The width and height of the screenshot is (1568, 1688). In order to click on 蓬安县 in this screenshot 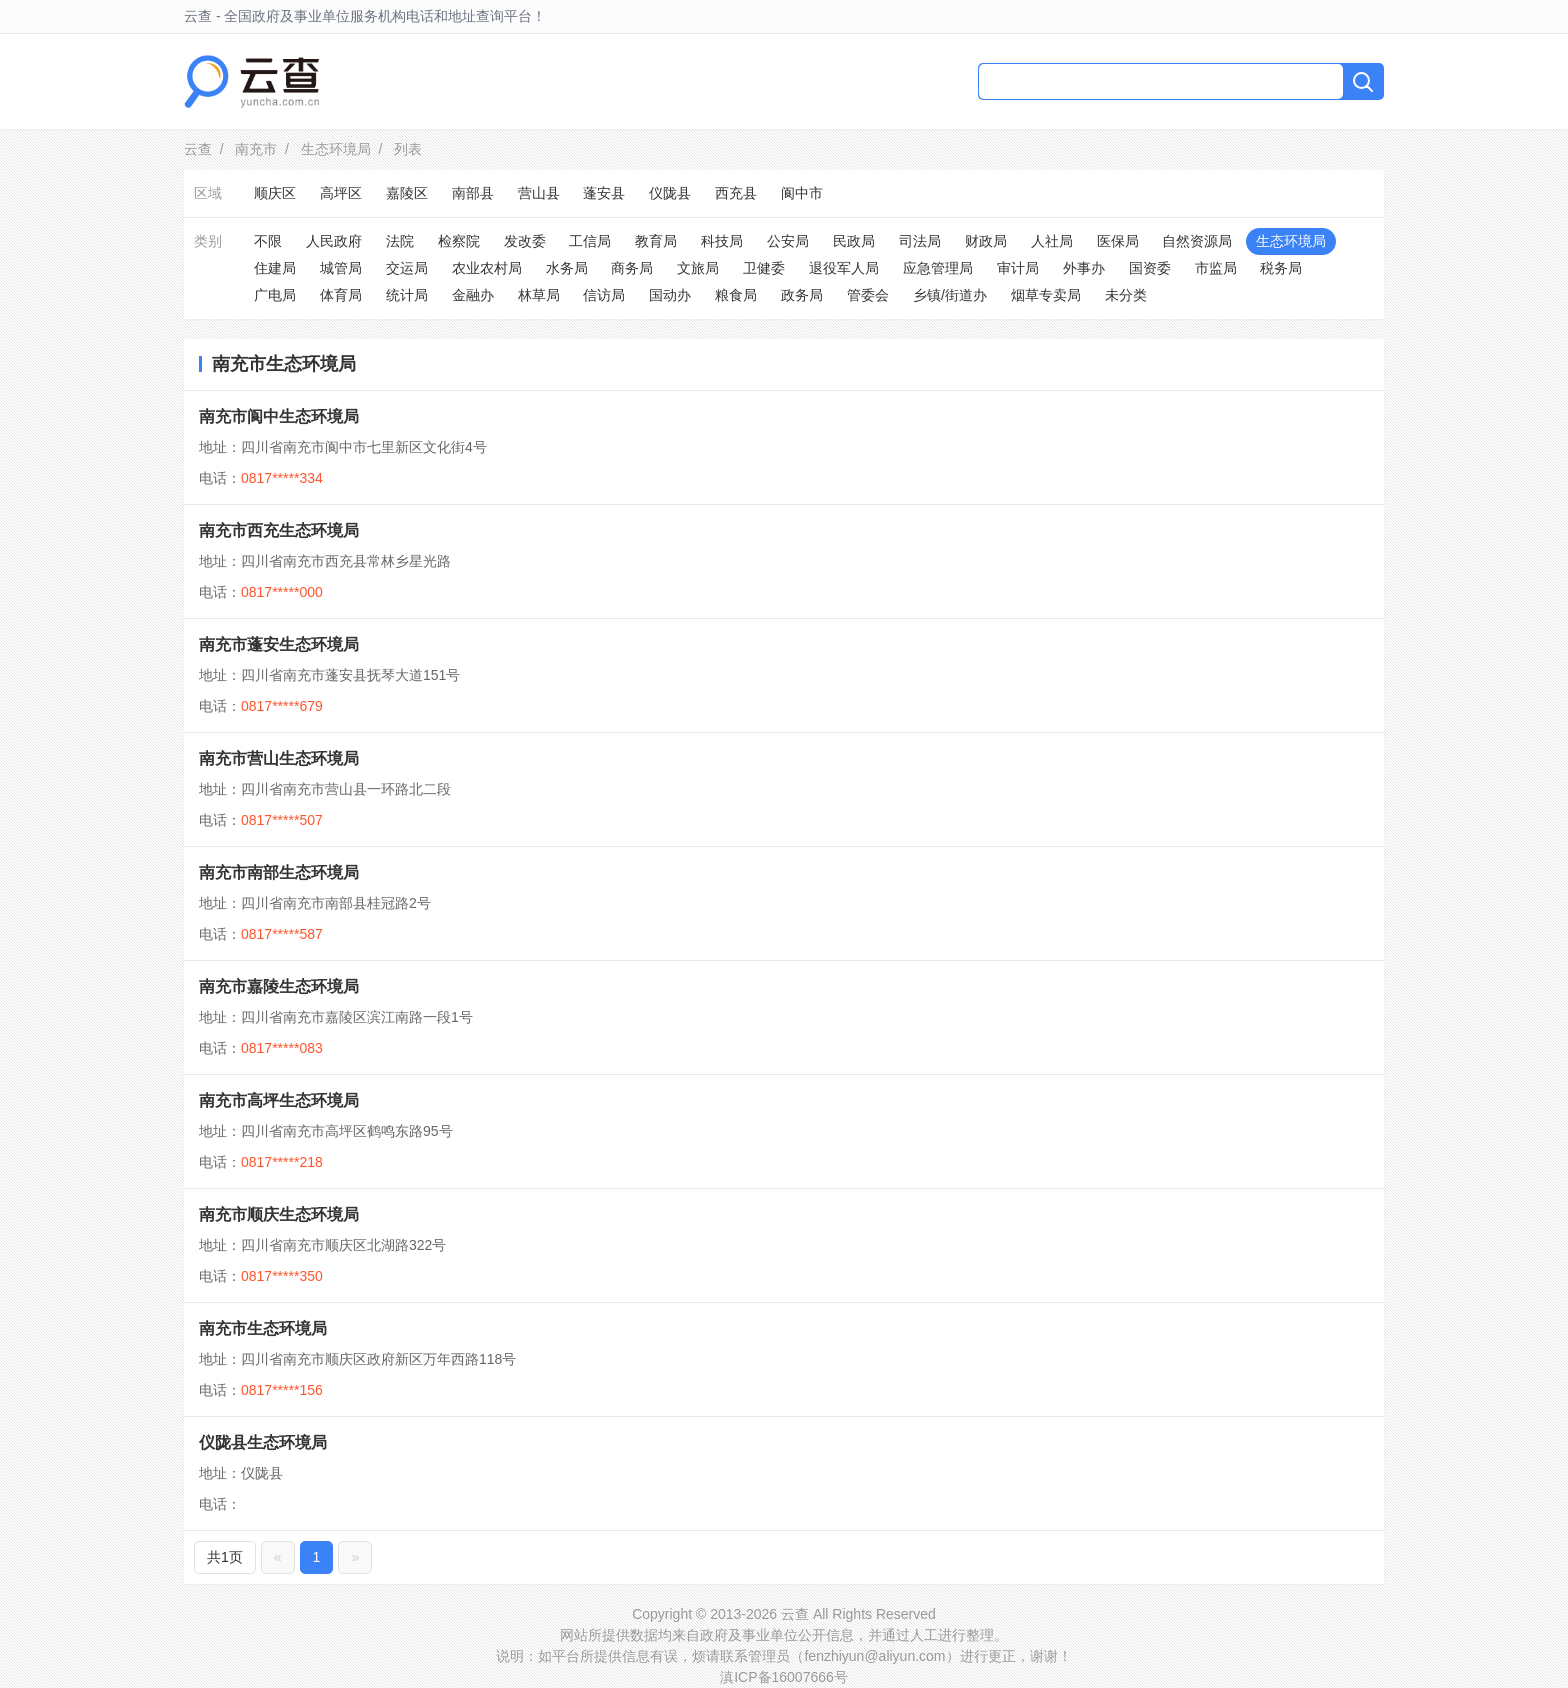, I will do `click(604, 193)`.